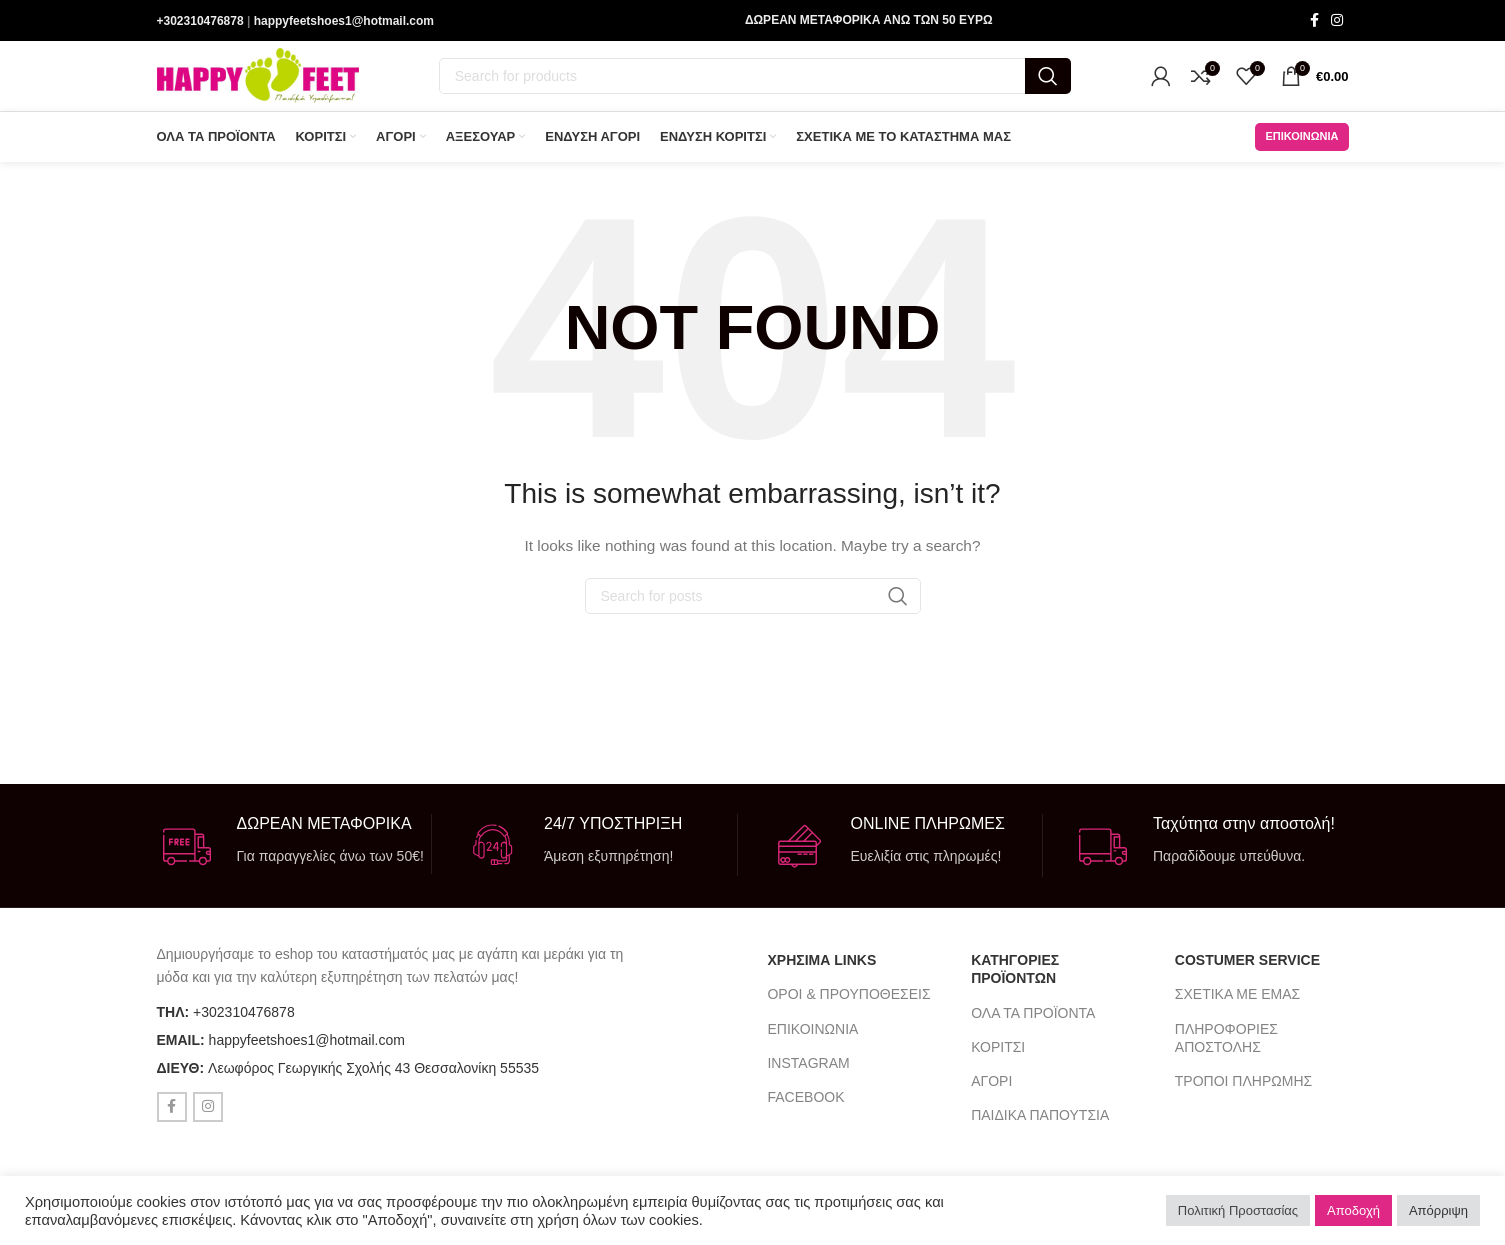  I want to click on [Instagram social link], so click(1337, 21).